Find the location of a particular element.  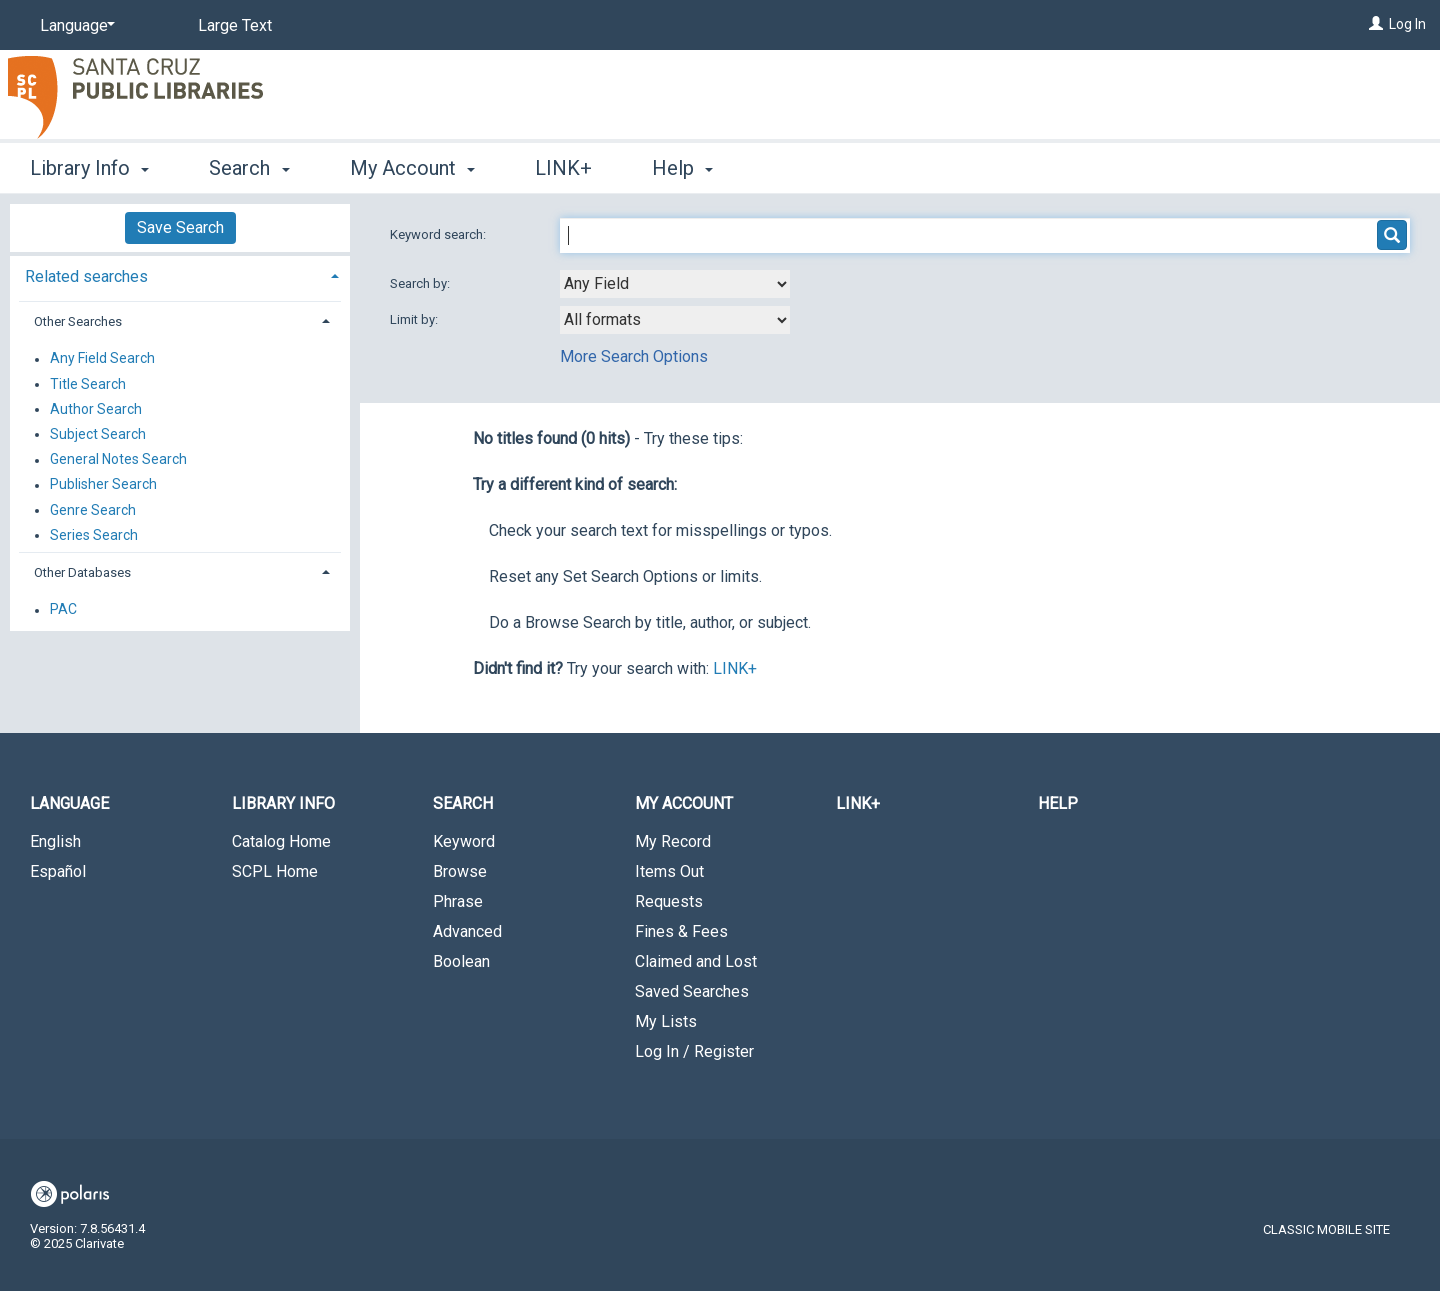

Series Search is located at coordinates (94, 535).